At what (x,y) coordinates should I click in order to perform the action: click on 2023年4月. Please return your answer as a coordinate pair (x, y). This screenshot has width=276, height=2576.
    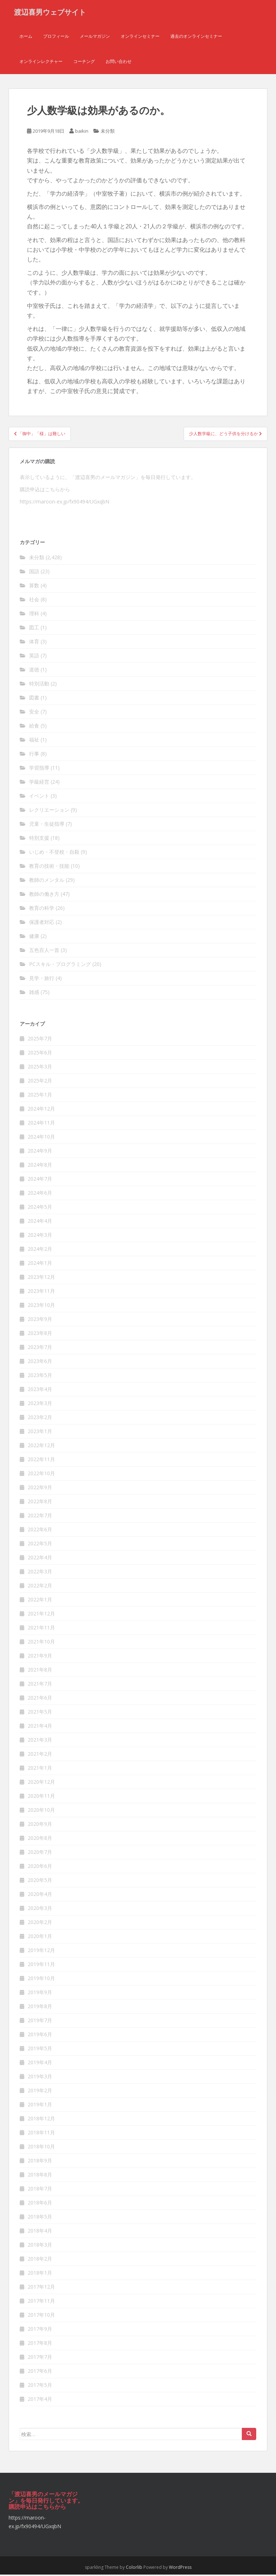
    Looking at the image, I should click on (40, 1390).